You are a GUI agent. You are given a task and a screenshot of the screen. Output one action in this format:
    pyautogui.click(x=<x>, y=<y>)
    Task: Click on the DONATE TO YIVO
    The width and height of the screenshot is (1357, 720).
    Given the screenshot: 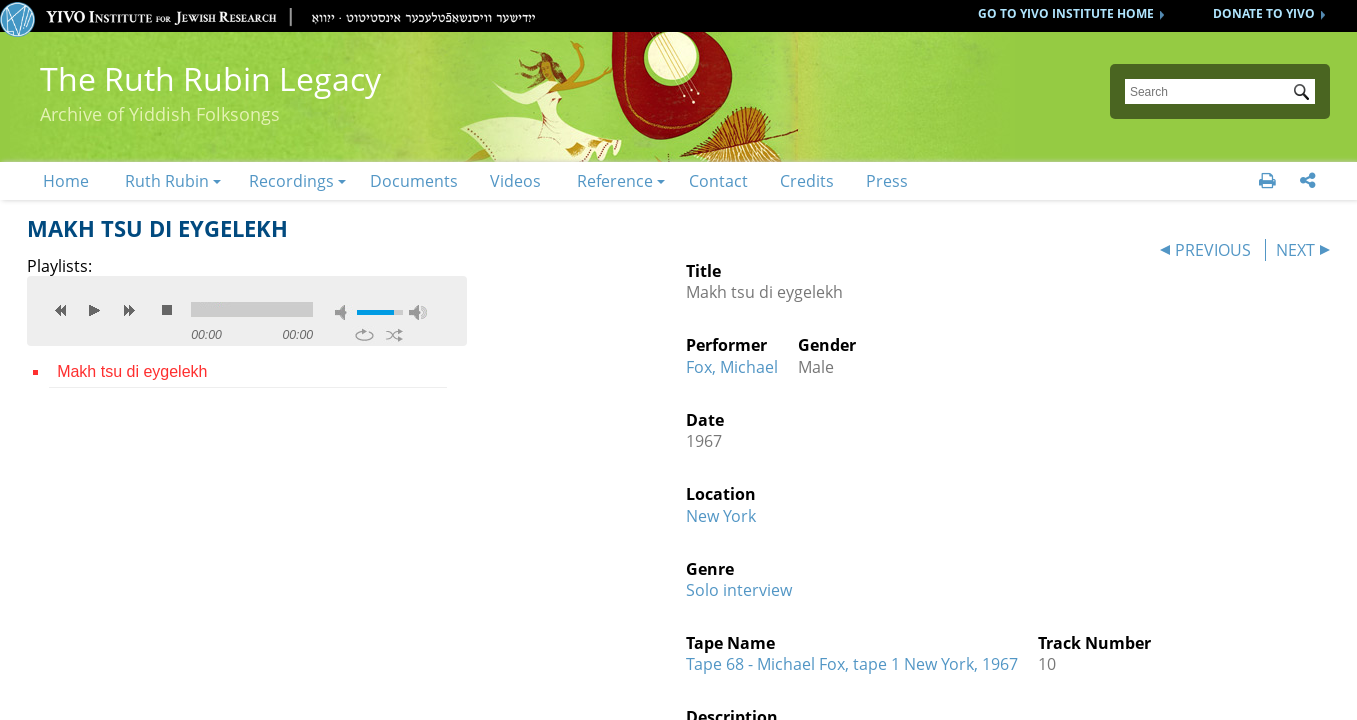 What is the action you would take?
    pyautogui.click(x=1264, y=13)
    